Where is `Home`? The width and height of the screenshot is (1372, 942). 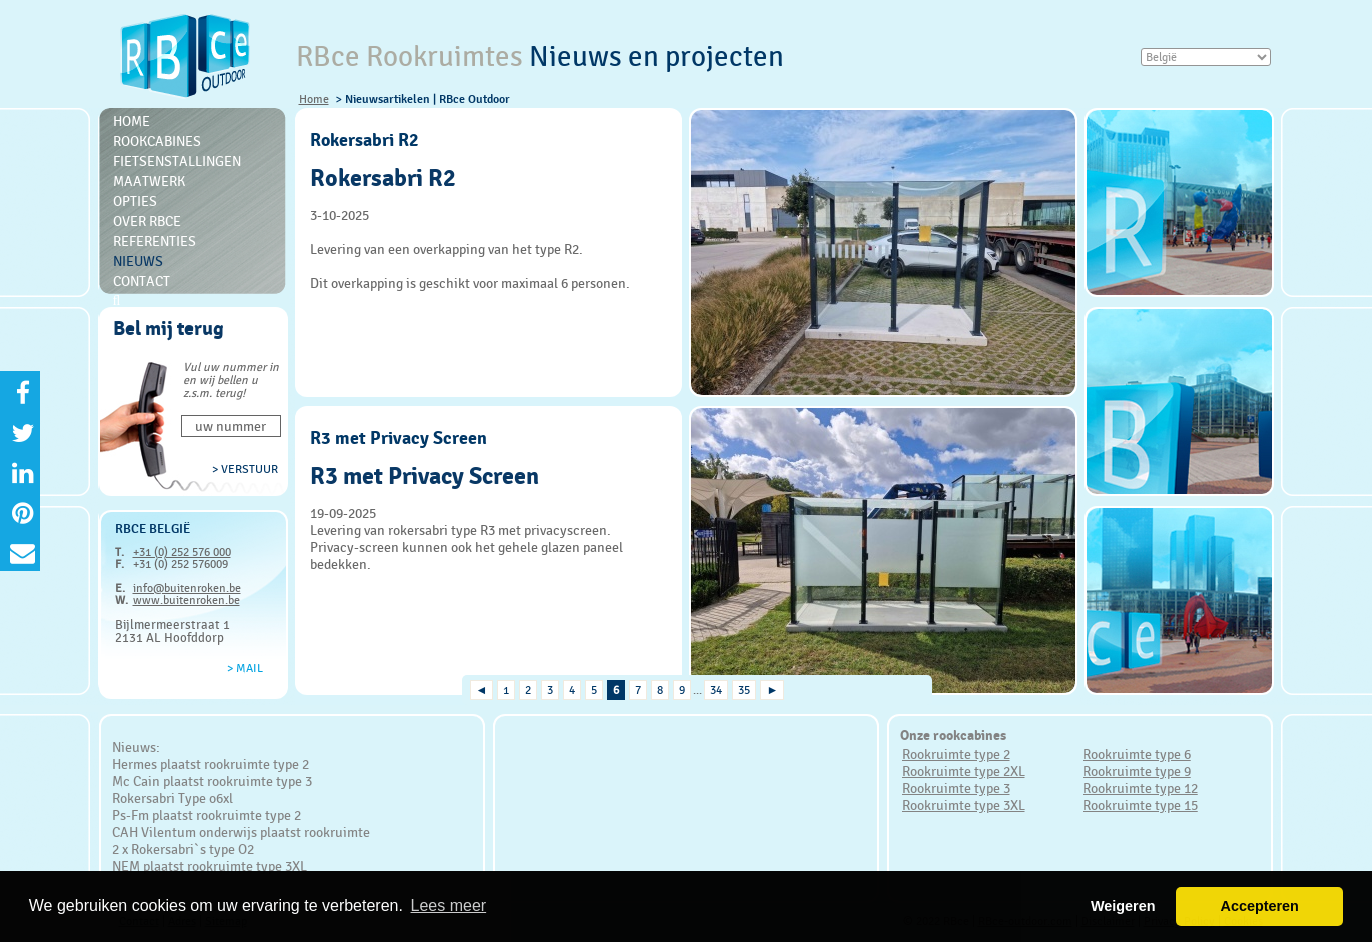
Home is located at coordinates (314, 99).